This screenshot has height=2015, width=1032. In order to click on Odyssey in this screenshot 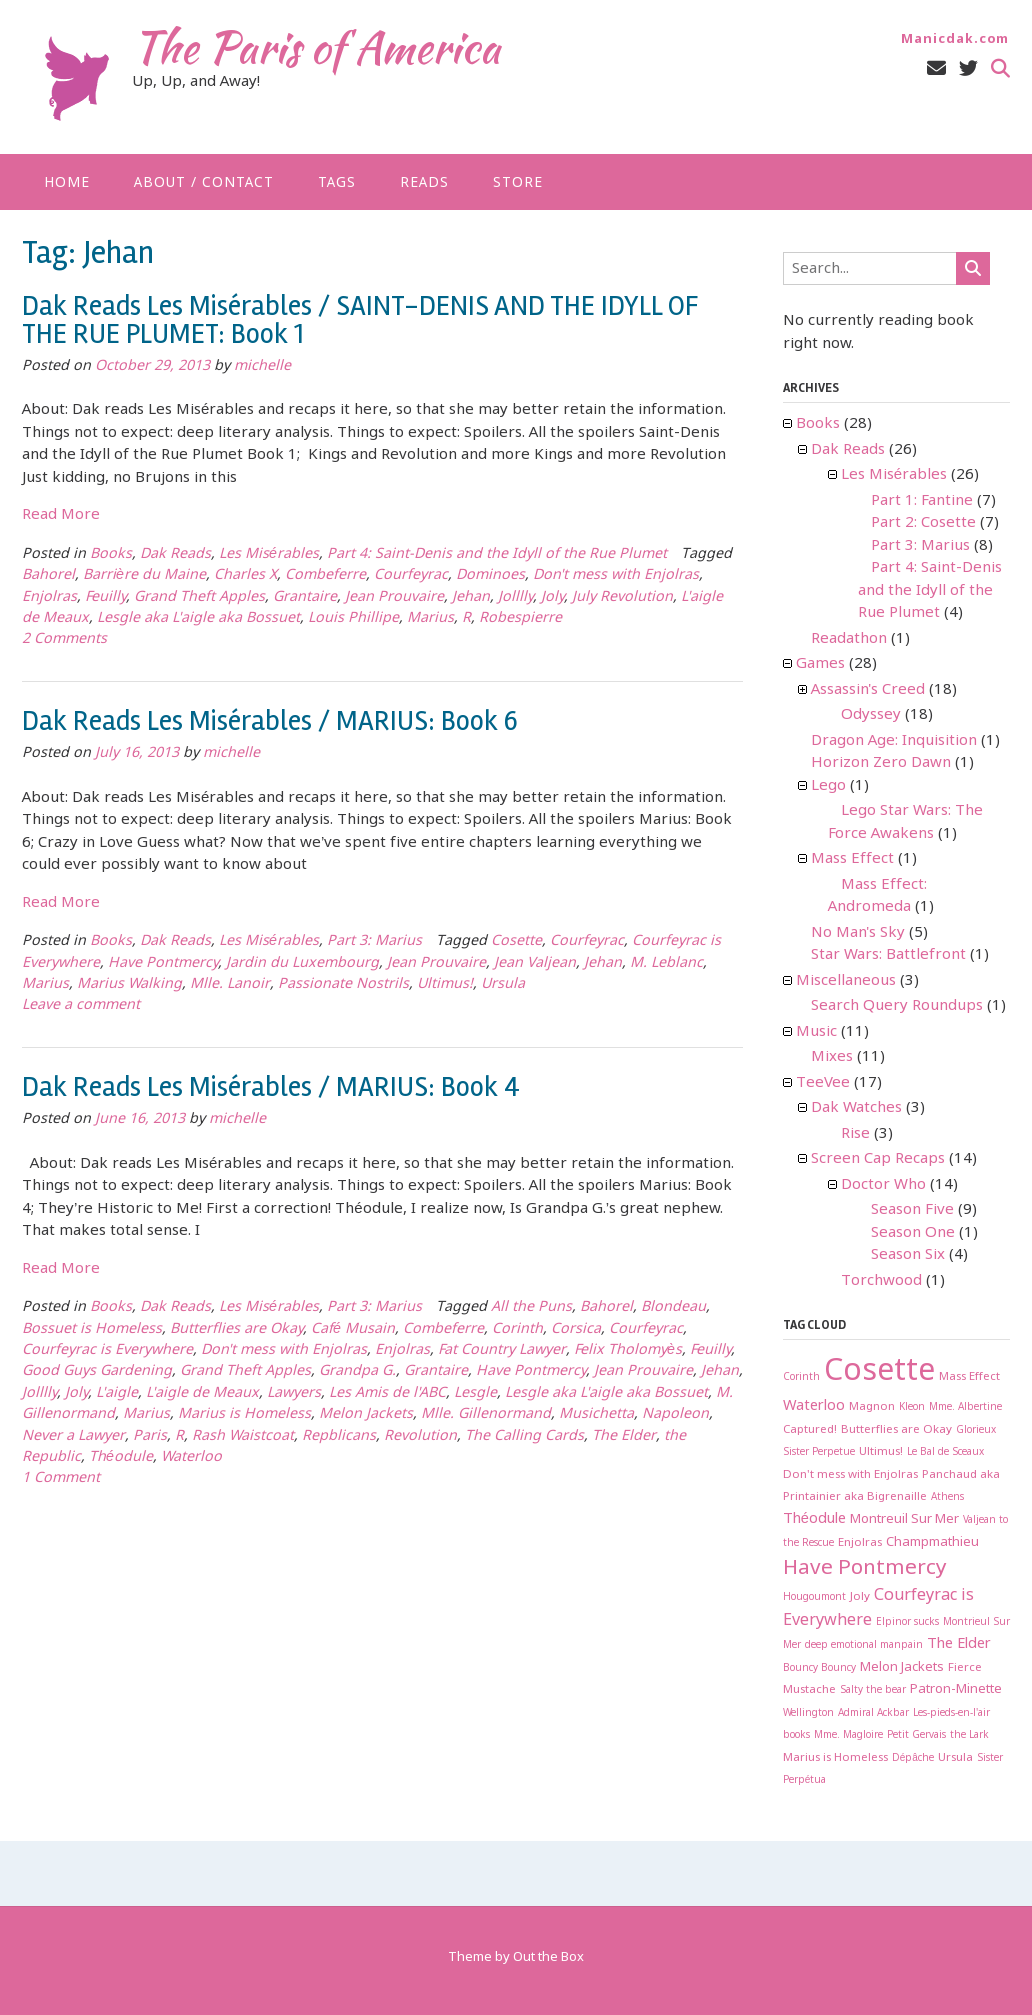, I will do `click(871, 715)`.